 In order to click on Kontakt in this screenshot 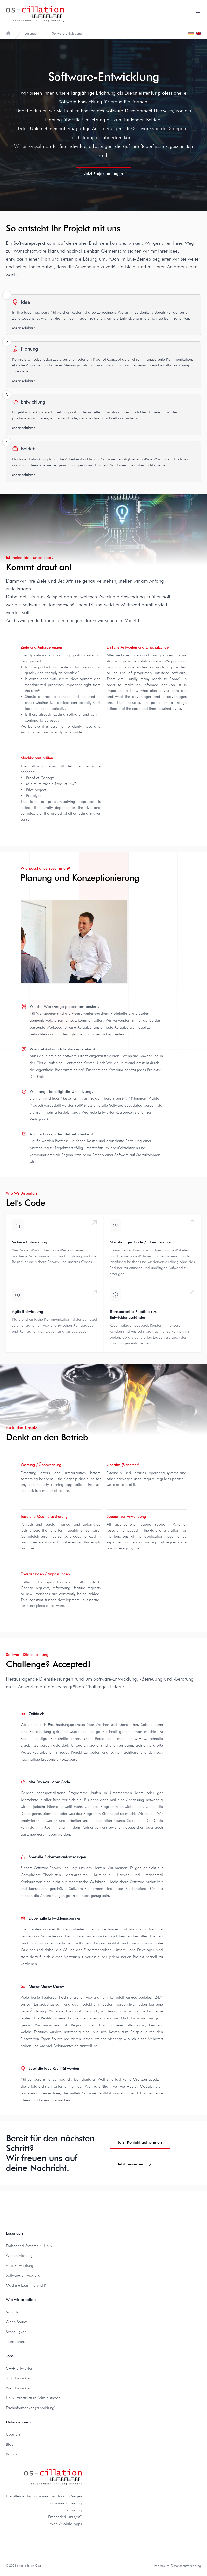, I will do `click(12, 2454)`.